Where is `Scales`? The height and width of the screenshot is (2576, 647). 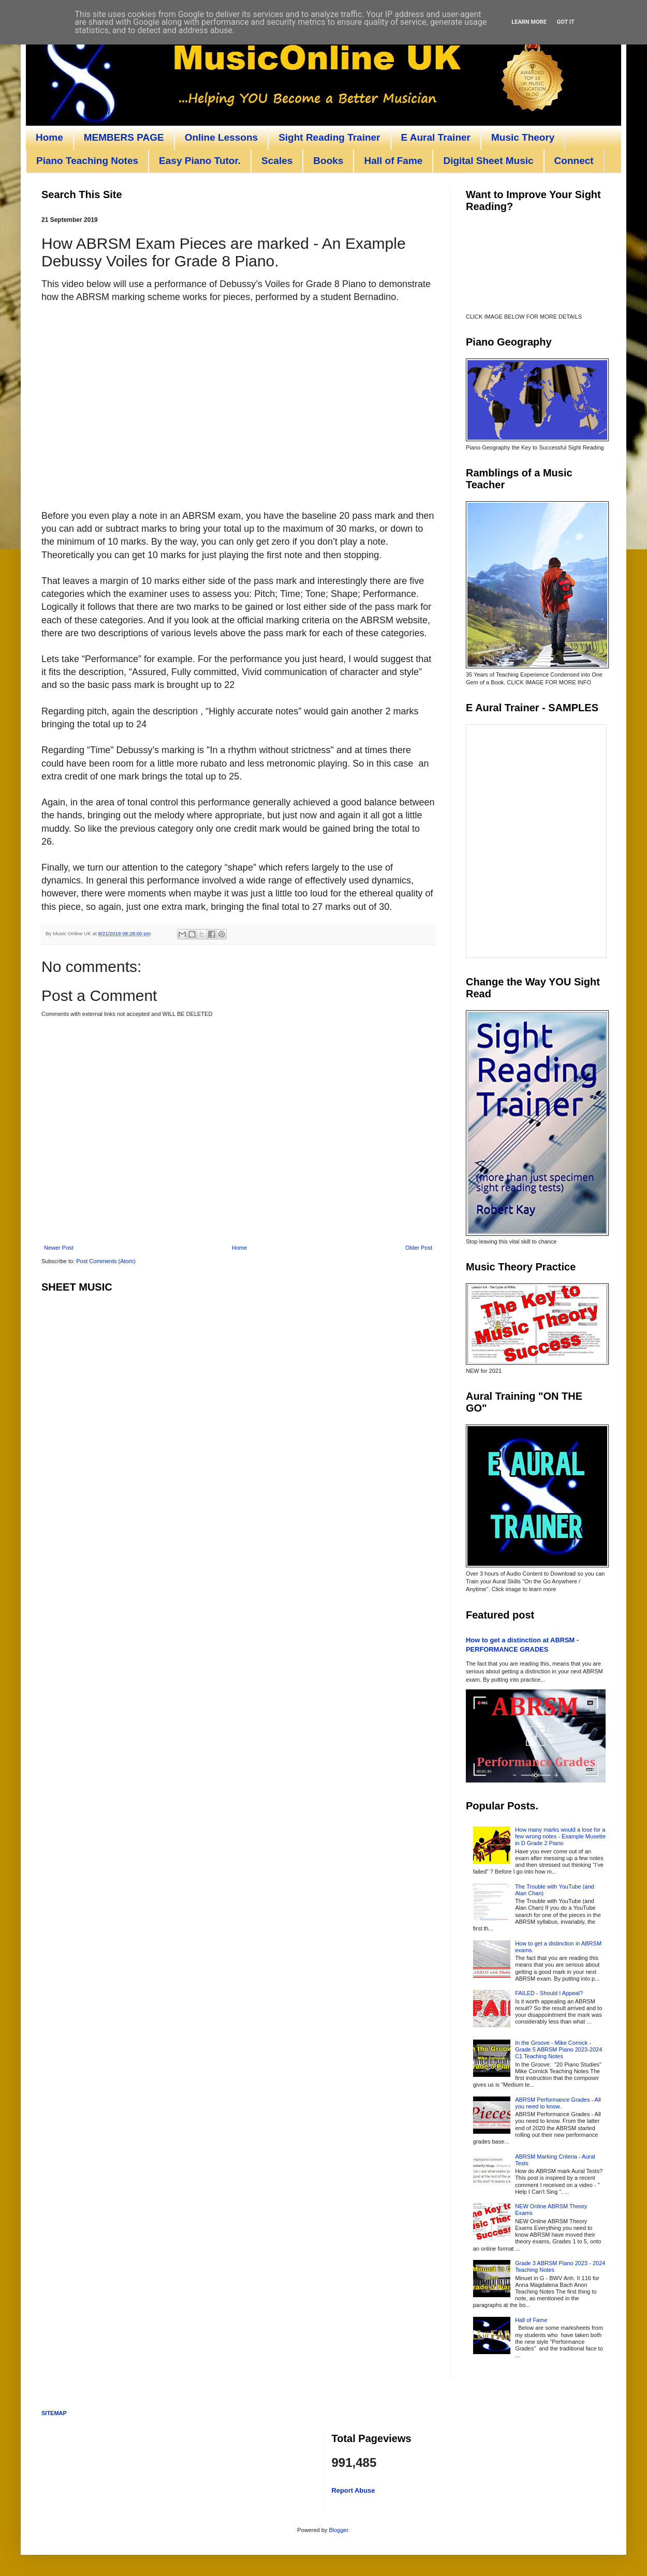 Scales is located at coordinates (276, 160).